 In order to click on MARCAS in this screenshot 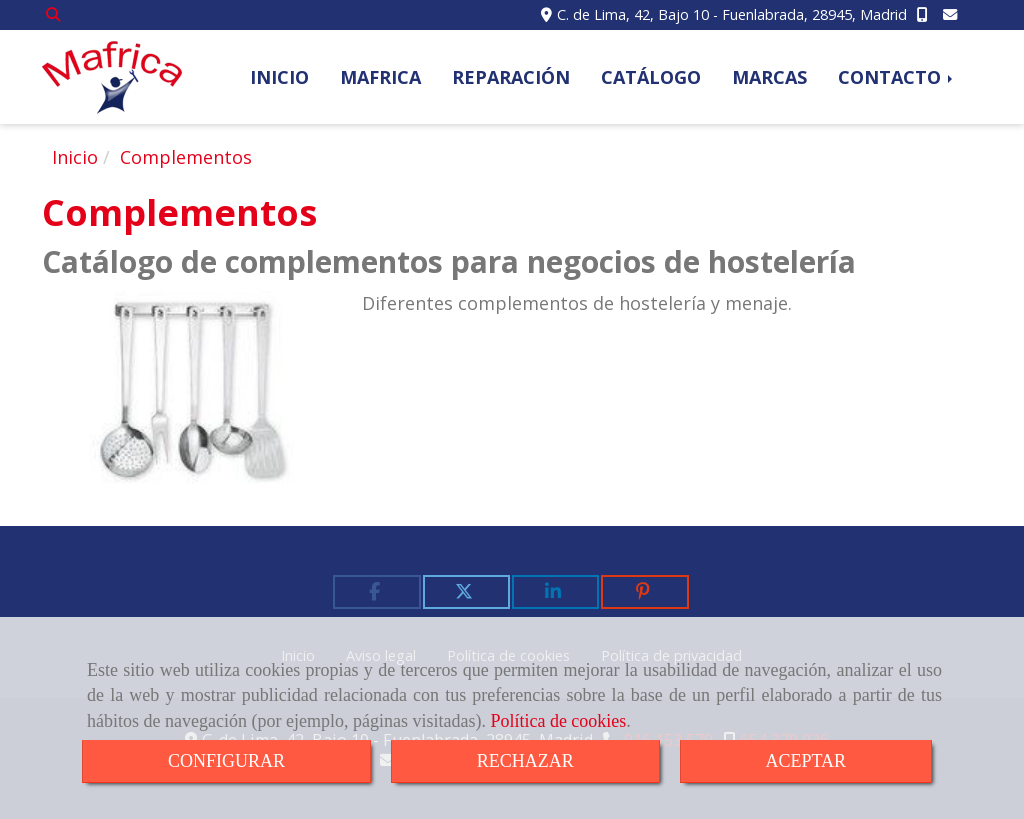, I will do `click(769, 77)`.